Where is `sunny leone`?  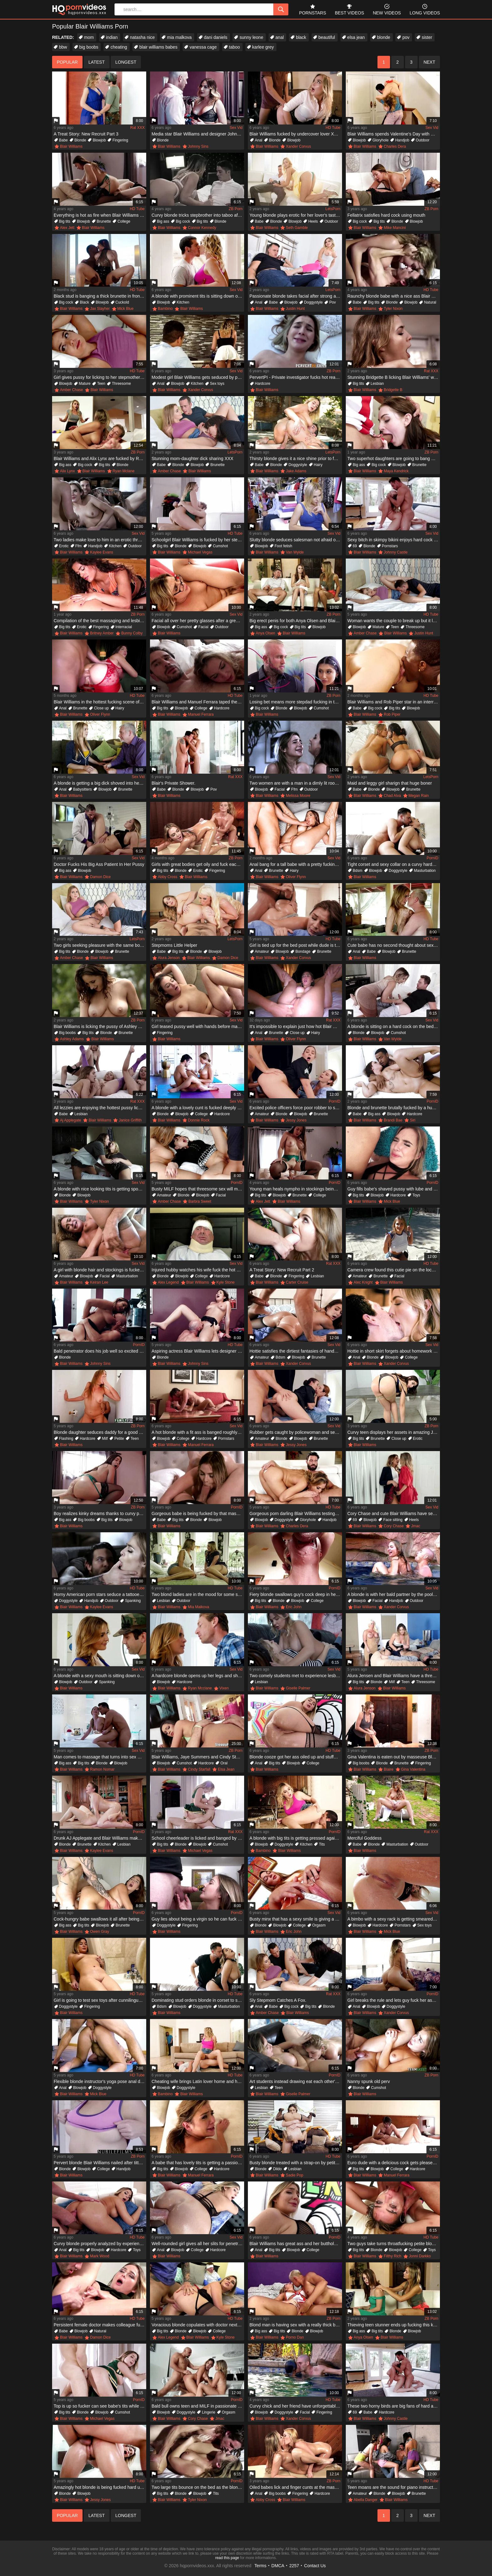
sunny leone is located at coordinates (251, 37).